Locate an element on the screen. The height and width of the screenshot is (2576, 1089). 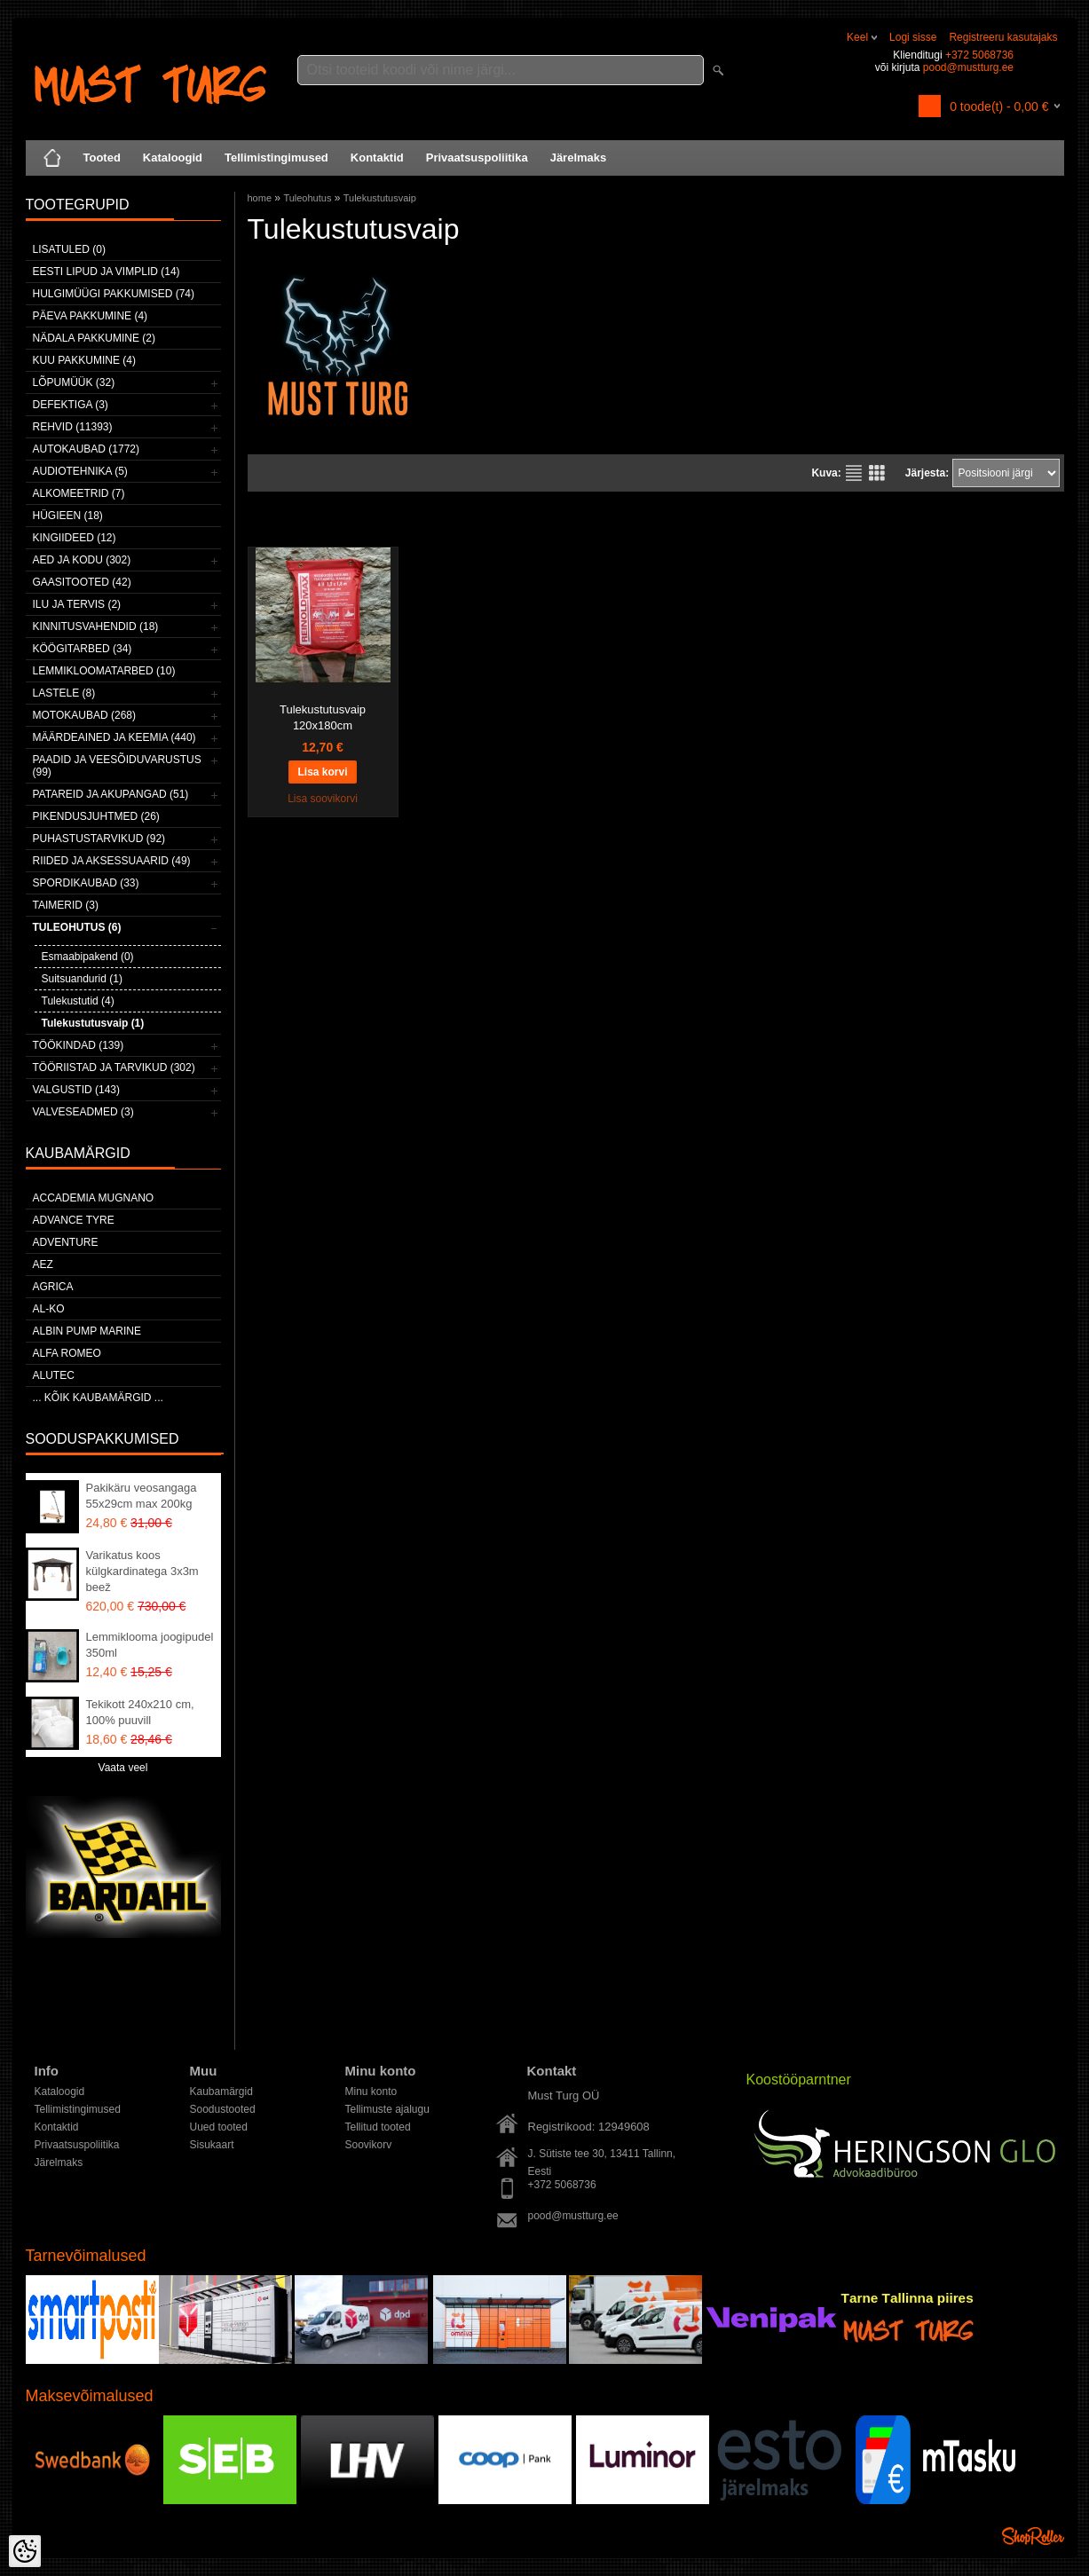
AL-KO is located at coordinates (49, 1309).